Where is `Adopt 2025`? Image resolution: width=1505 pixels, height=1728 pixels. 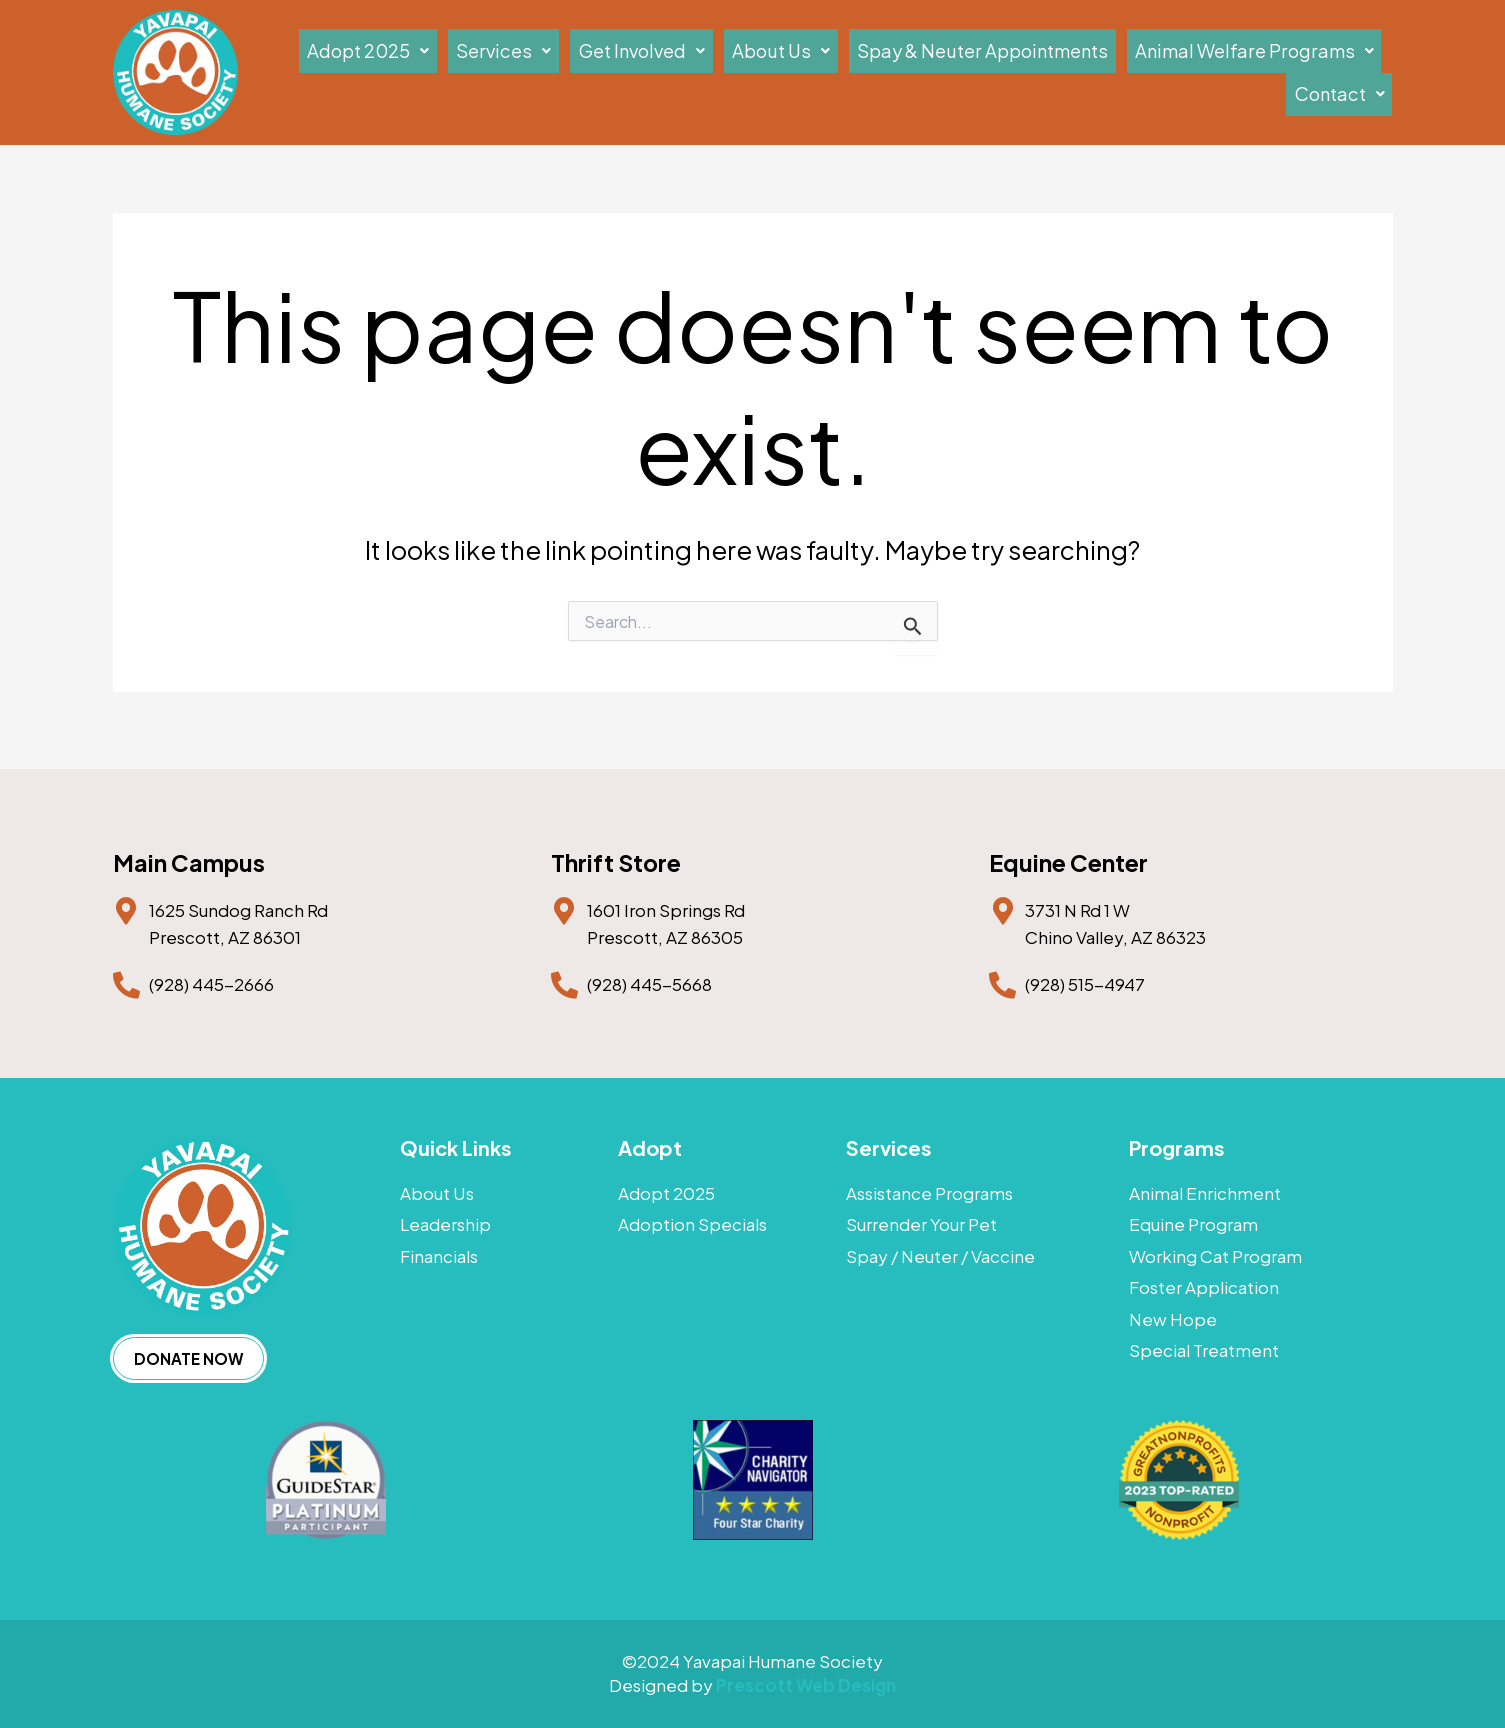
Adopt 2025 is located at coordinates (666, 1186).